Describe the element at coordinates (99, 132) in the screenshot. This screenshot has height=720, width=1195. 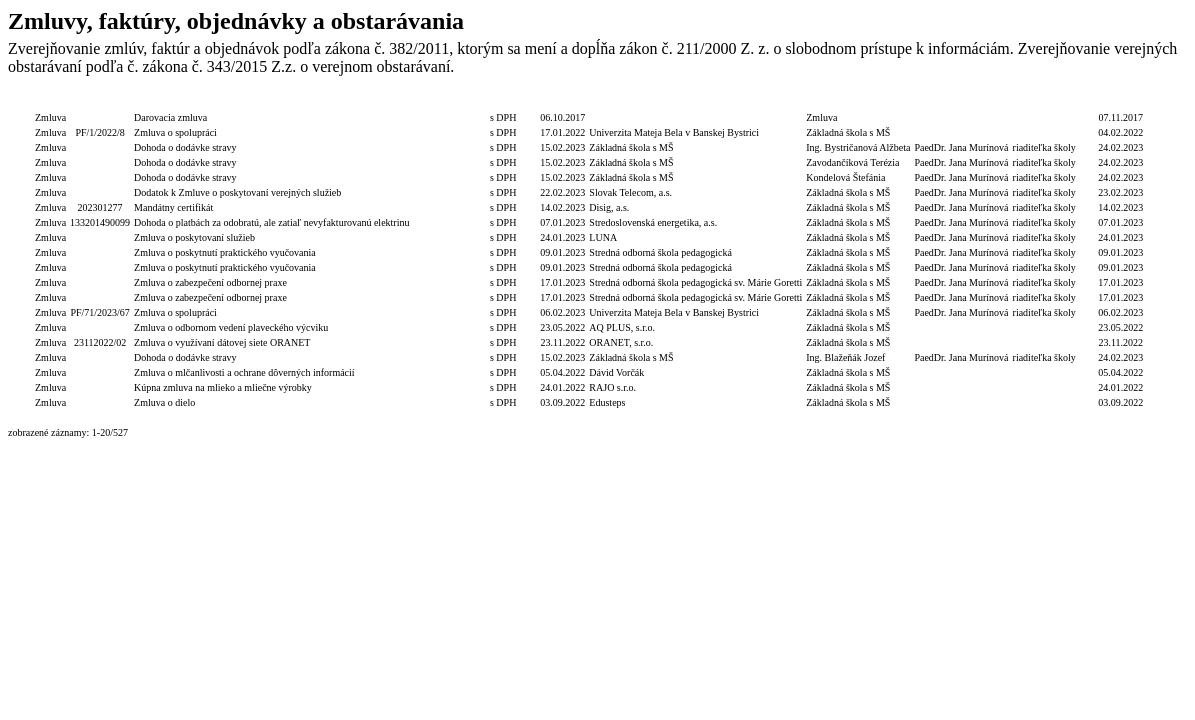
I see `PF/1/2022/8` at that location.